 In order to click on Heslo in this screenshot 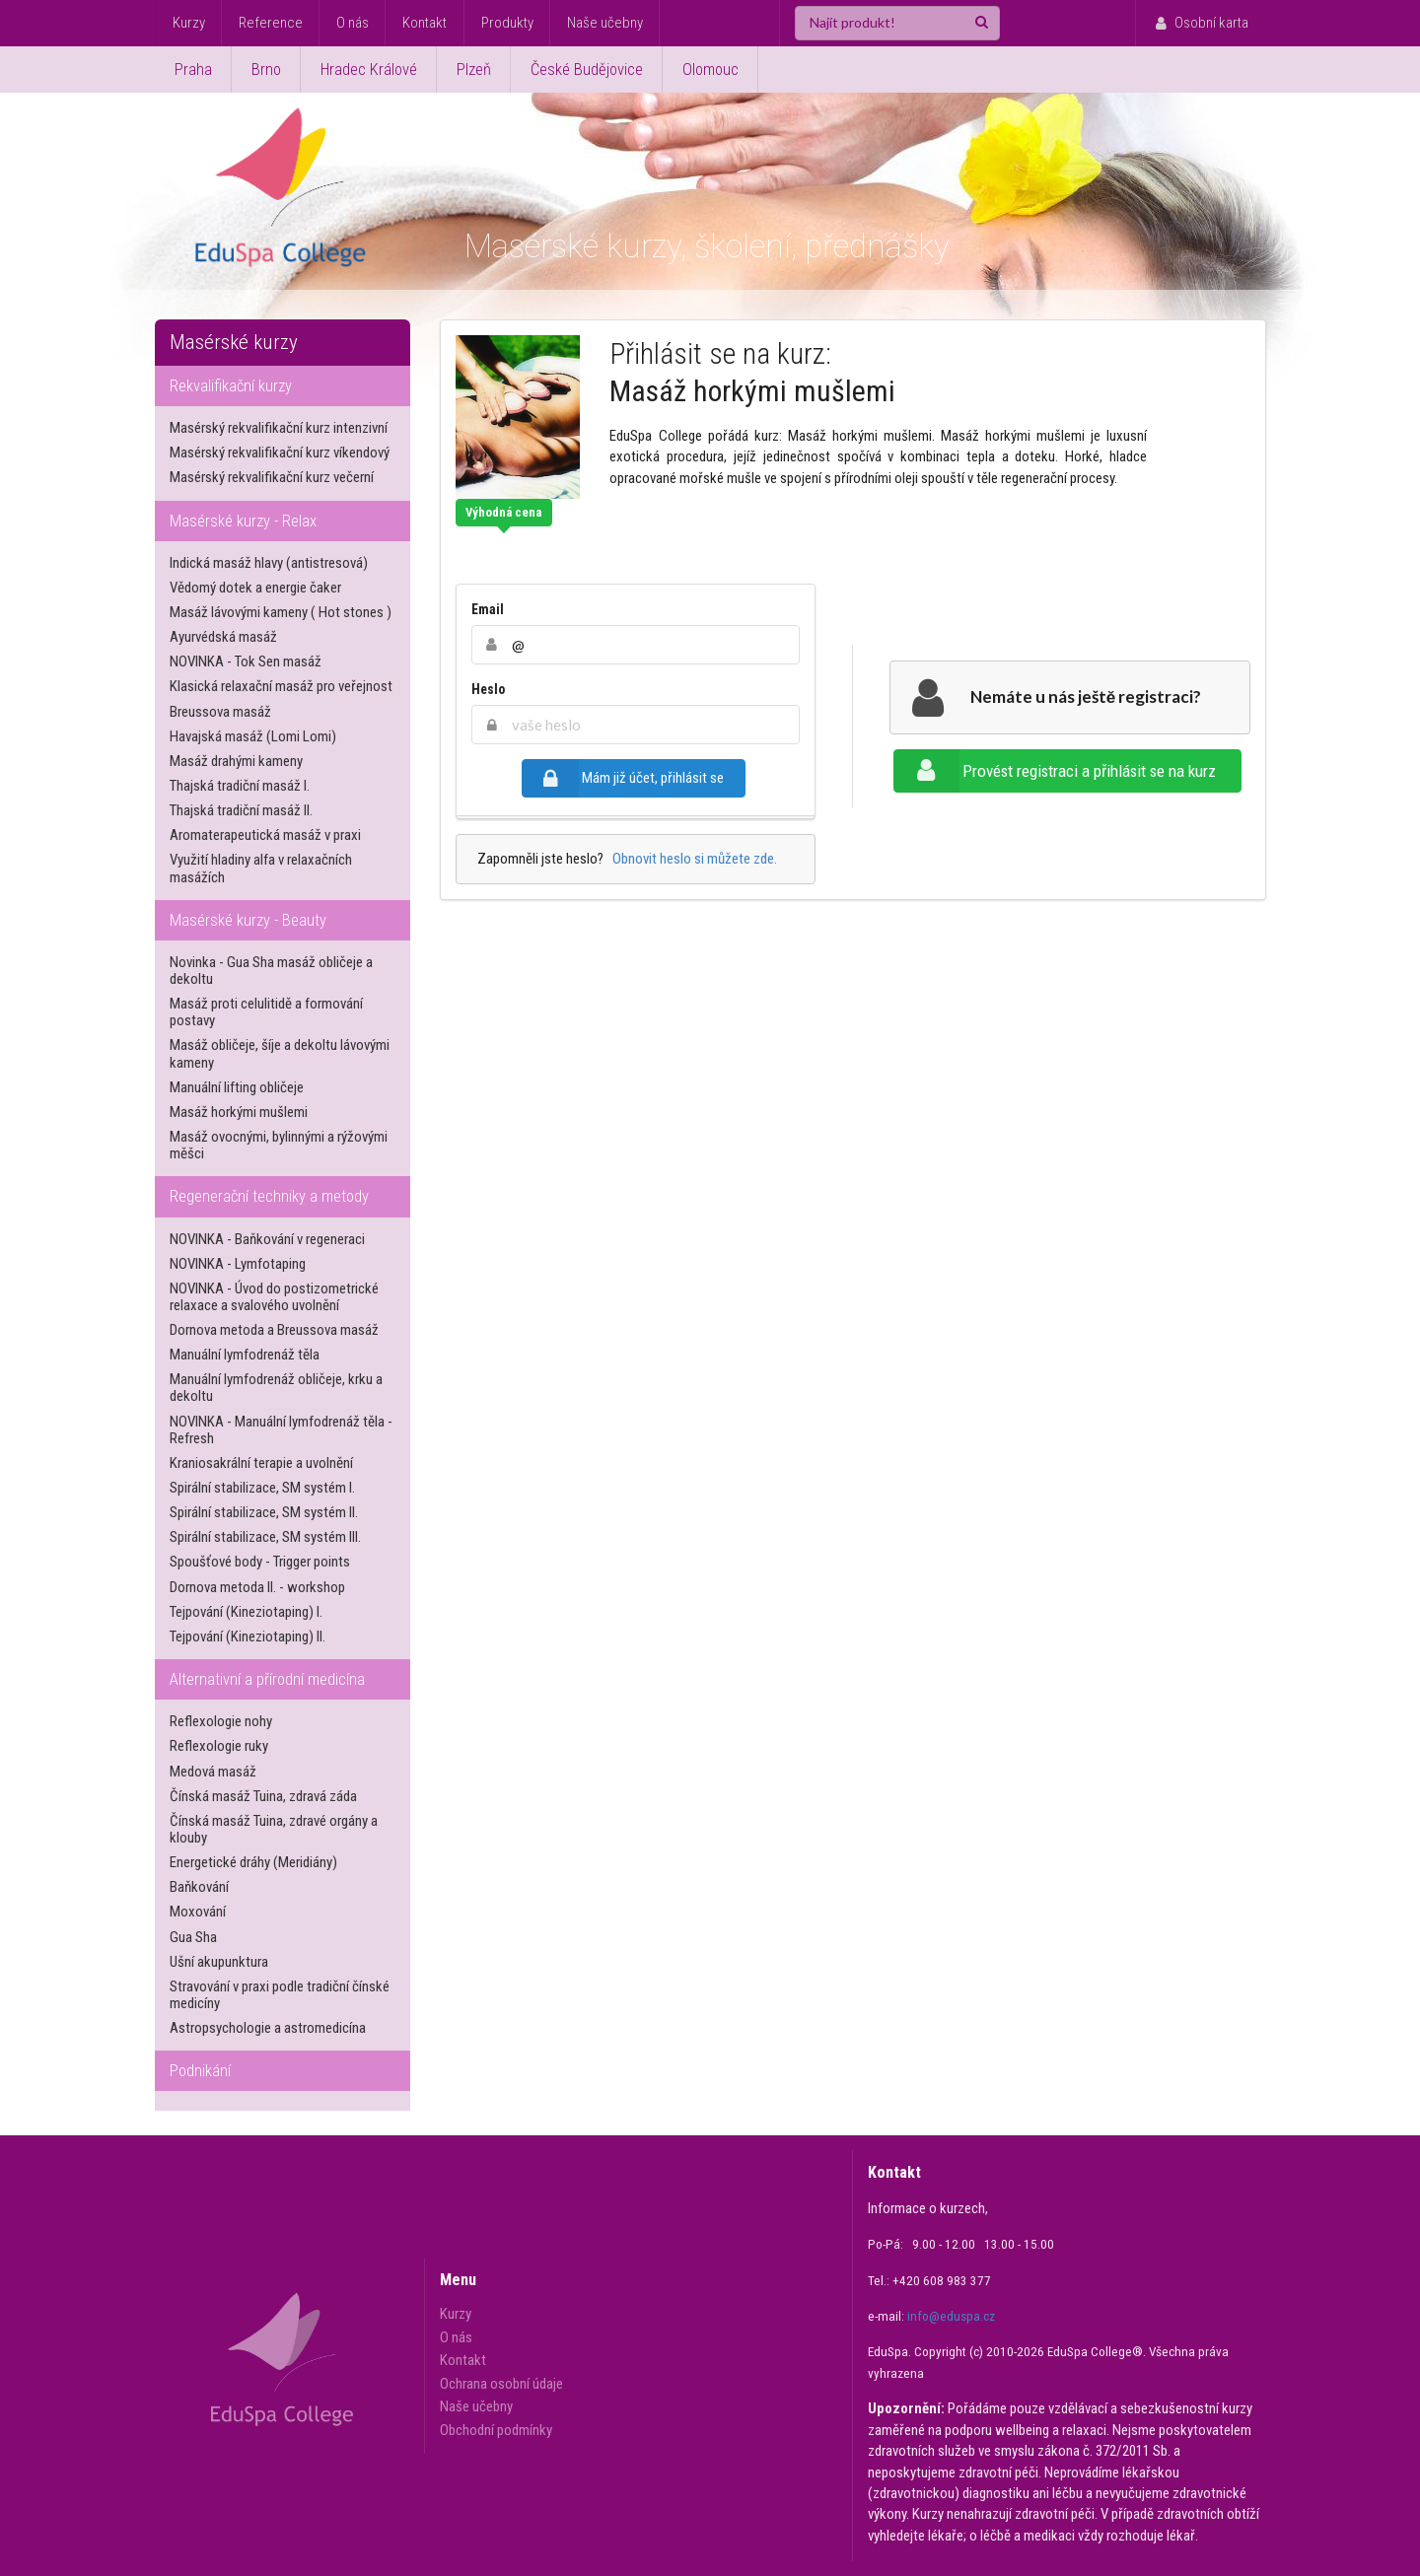, I will do `click(488, 689)`.